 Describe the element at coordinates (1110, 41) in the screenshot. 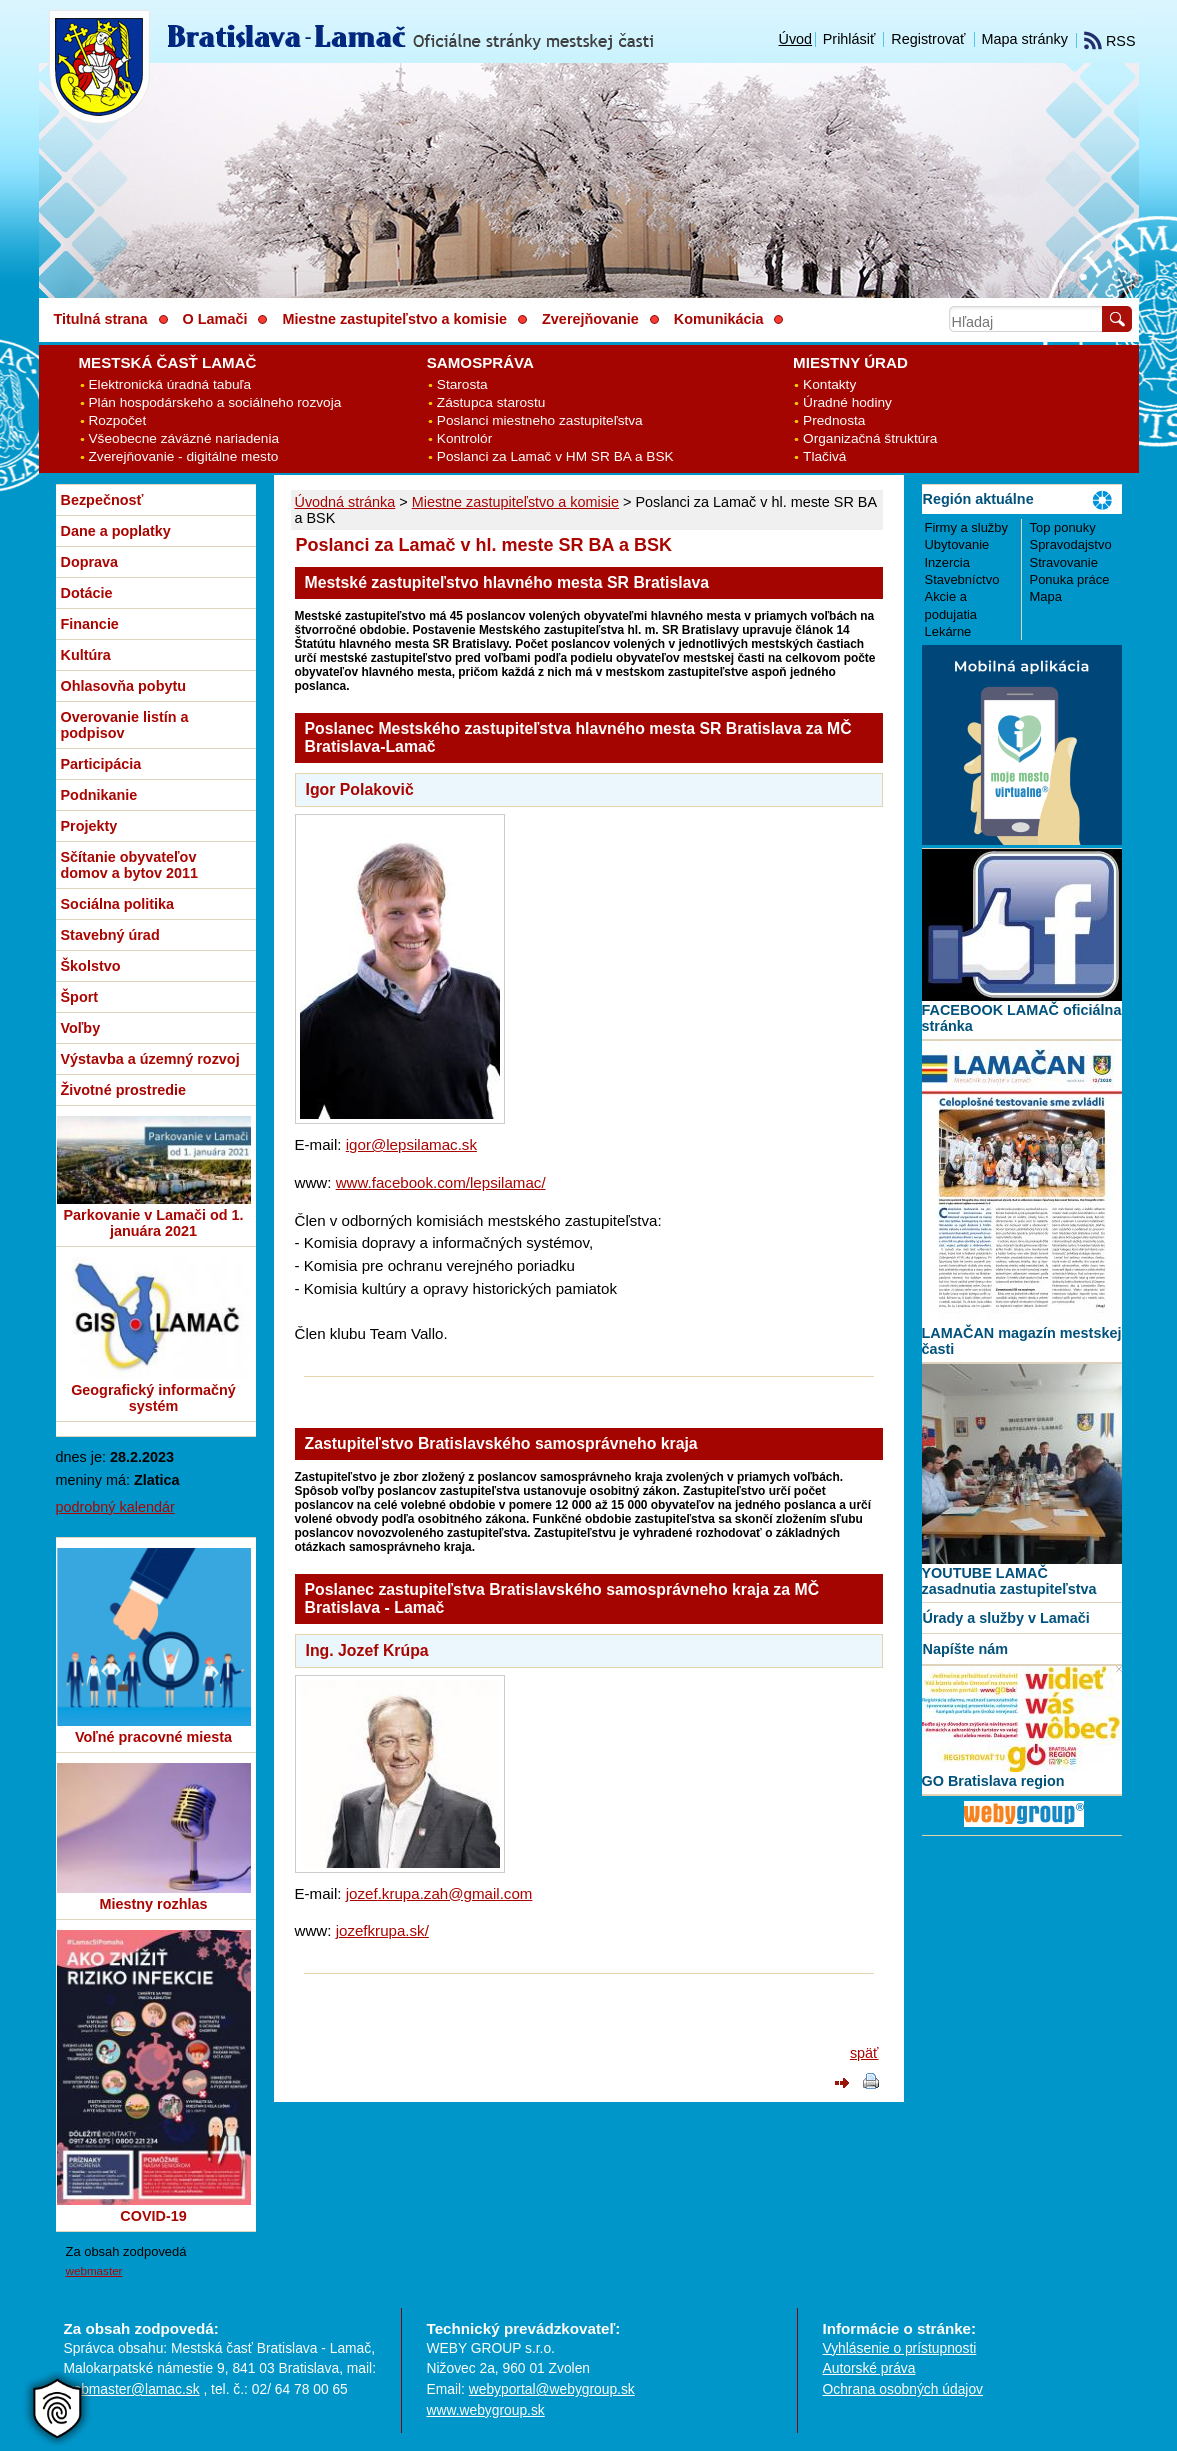

I see `RSS` at that location.